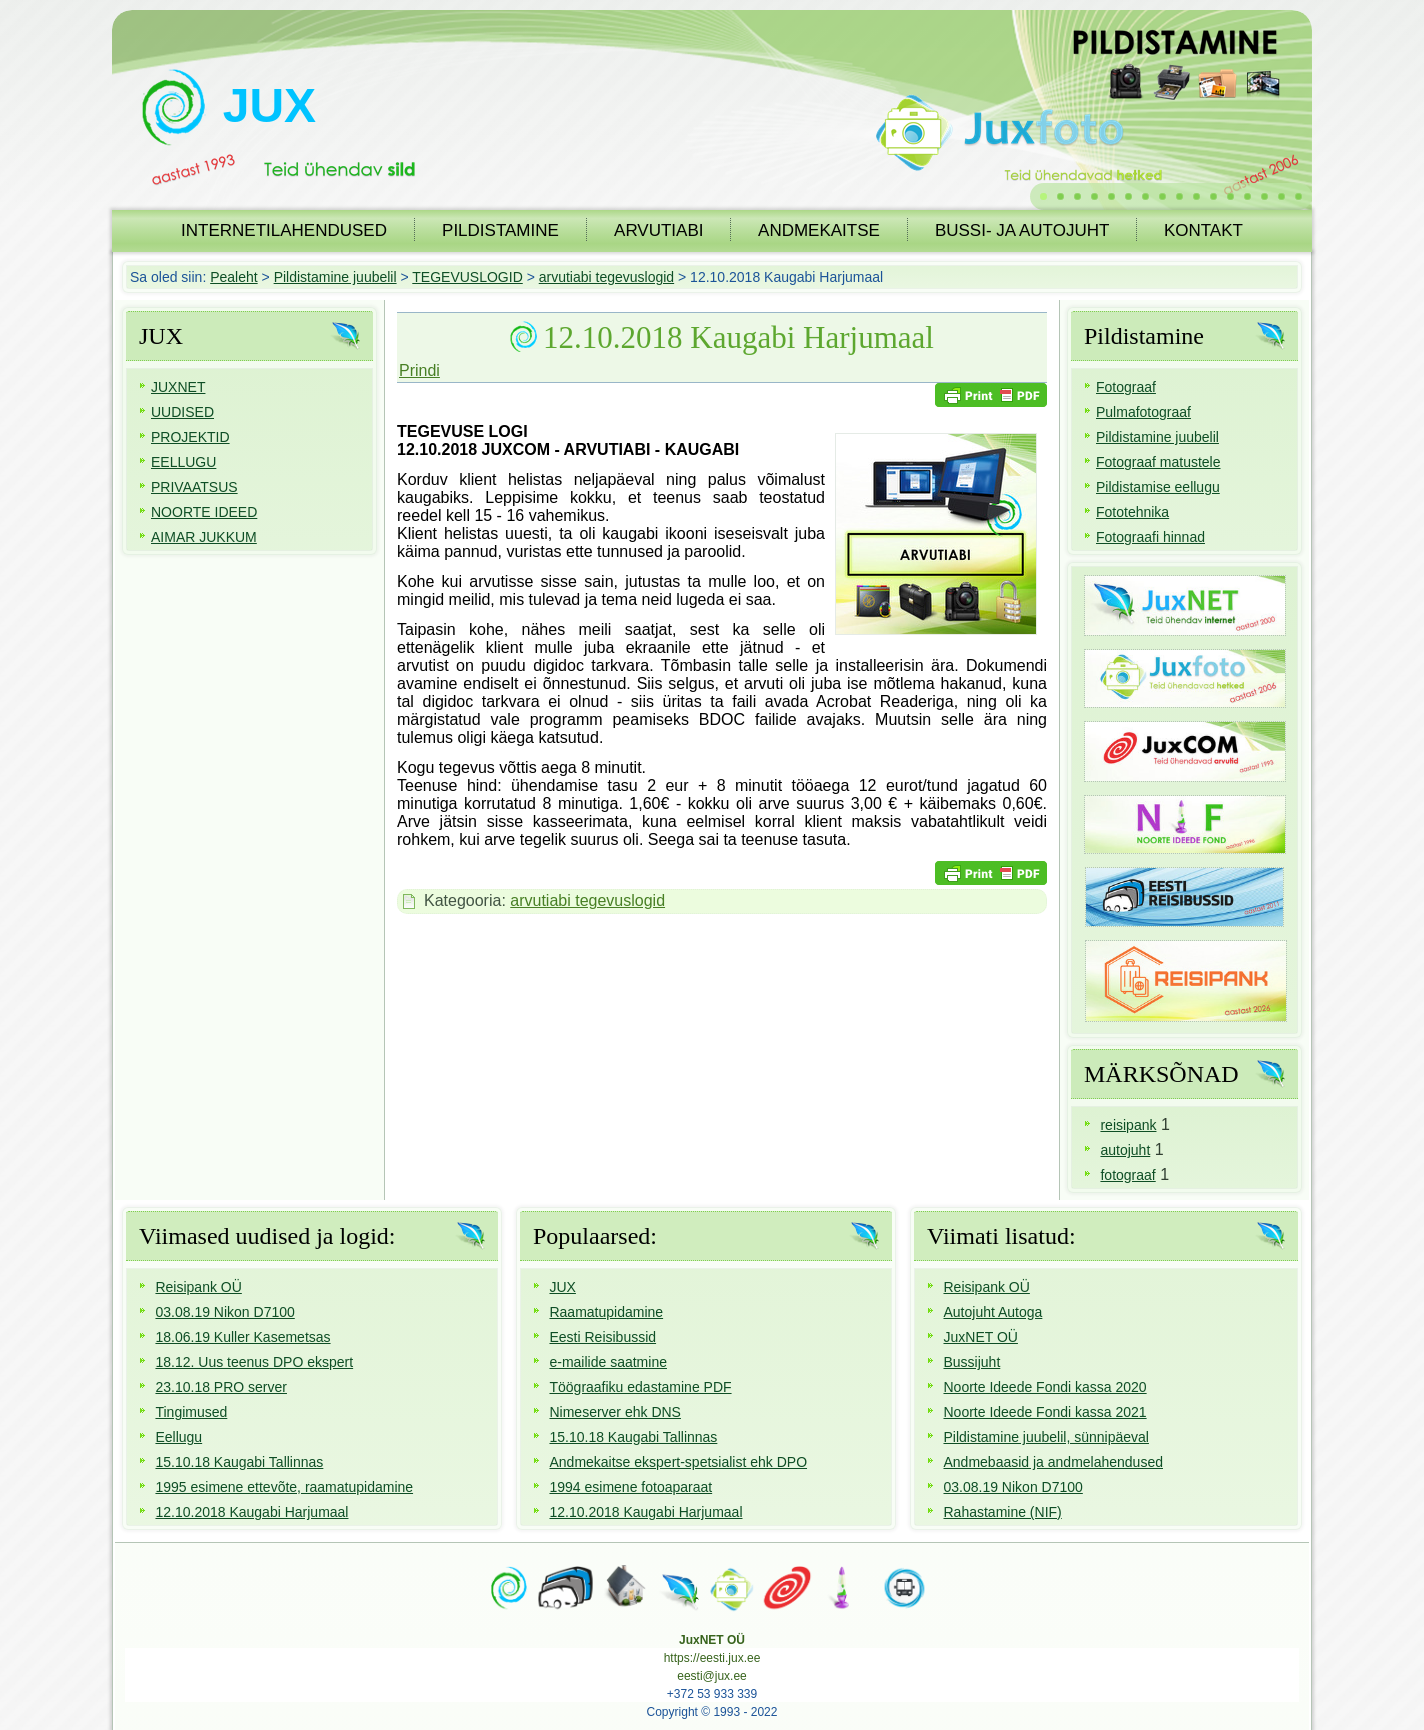  What do you see at coordinates (1022, 230) in the screenshot?
I see `BUSSI- JA AUTOJUHT` at bounding box center [1022, 230].